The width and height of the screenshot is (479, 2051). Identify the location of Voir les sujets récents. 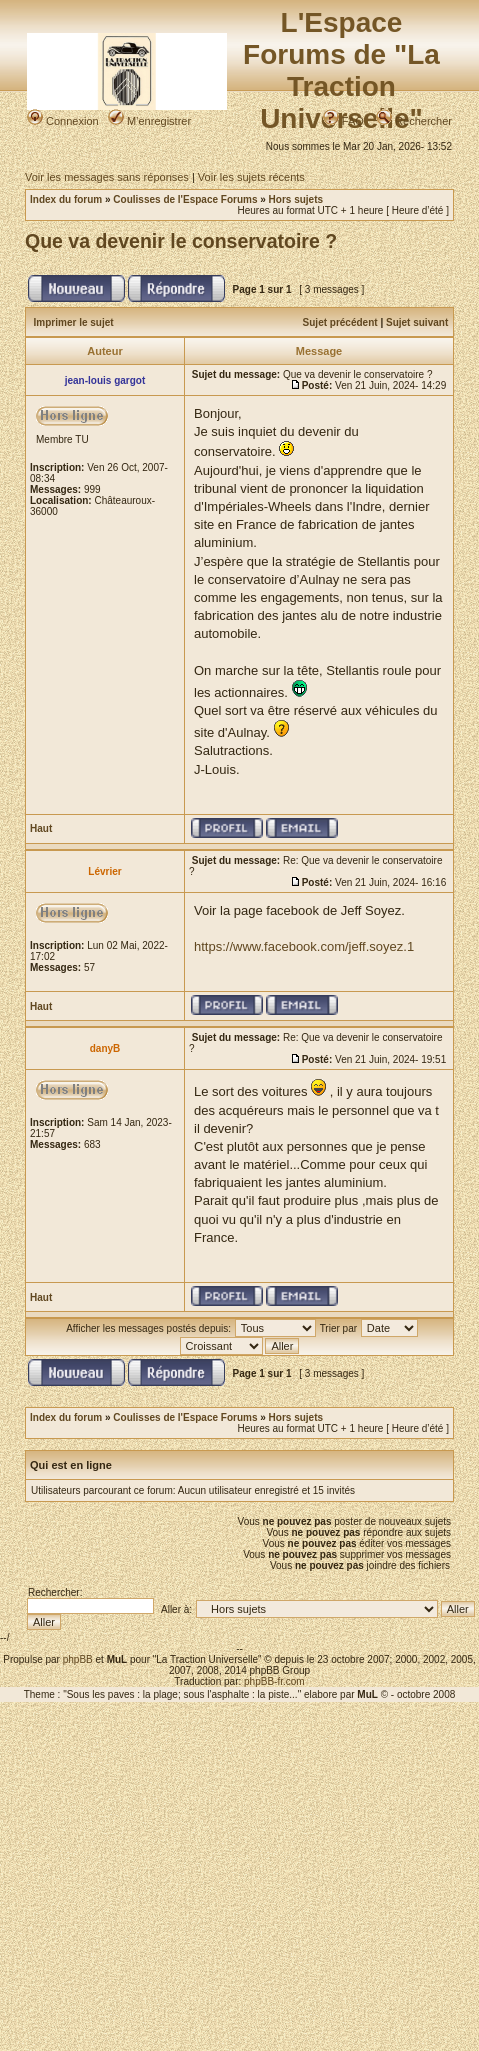
(251, 177).